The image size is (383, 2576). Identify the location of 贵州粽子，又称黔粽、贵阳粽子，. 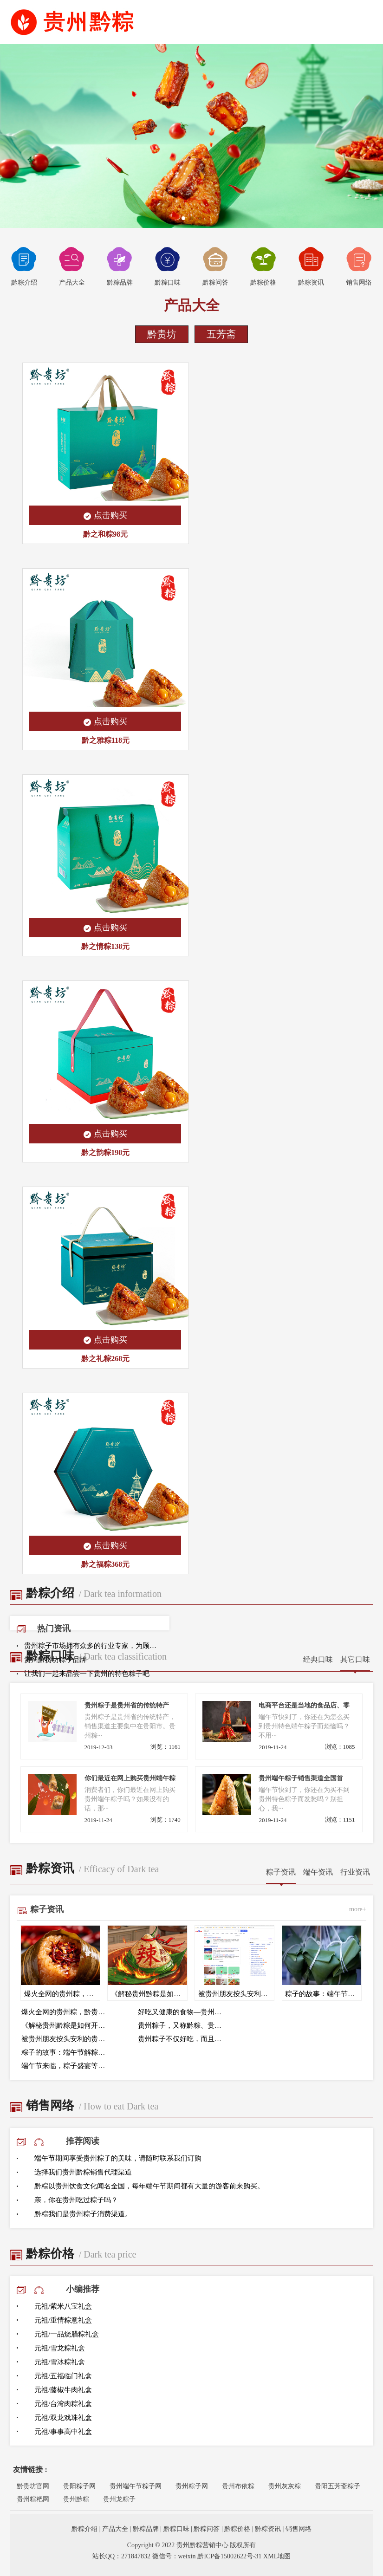
(182, 2025).